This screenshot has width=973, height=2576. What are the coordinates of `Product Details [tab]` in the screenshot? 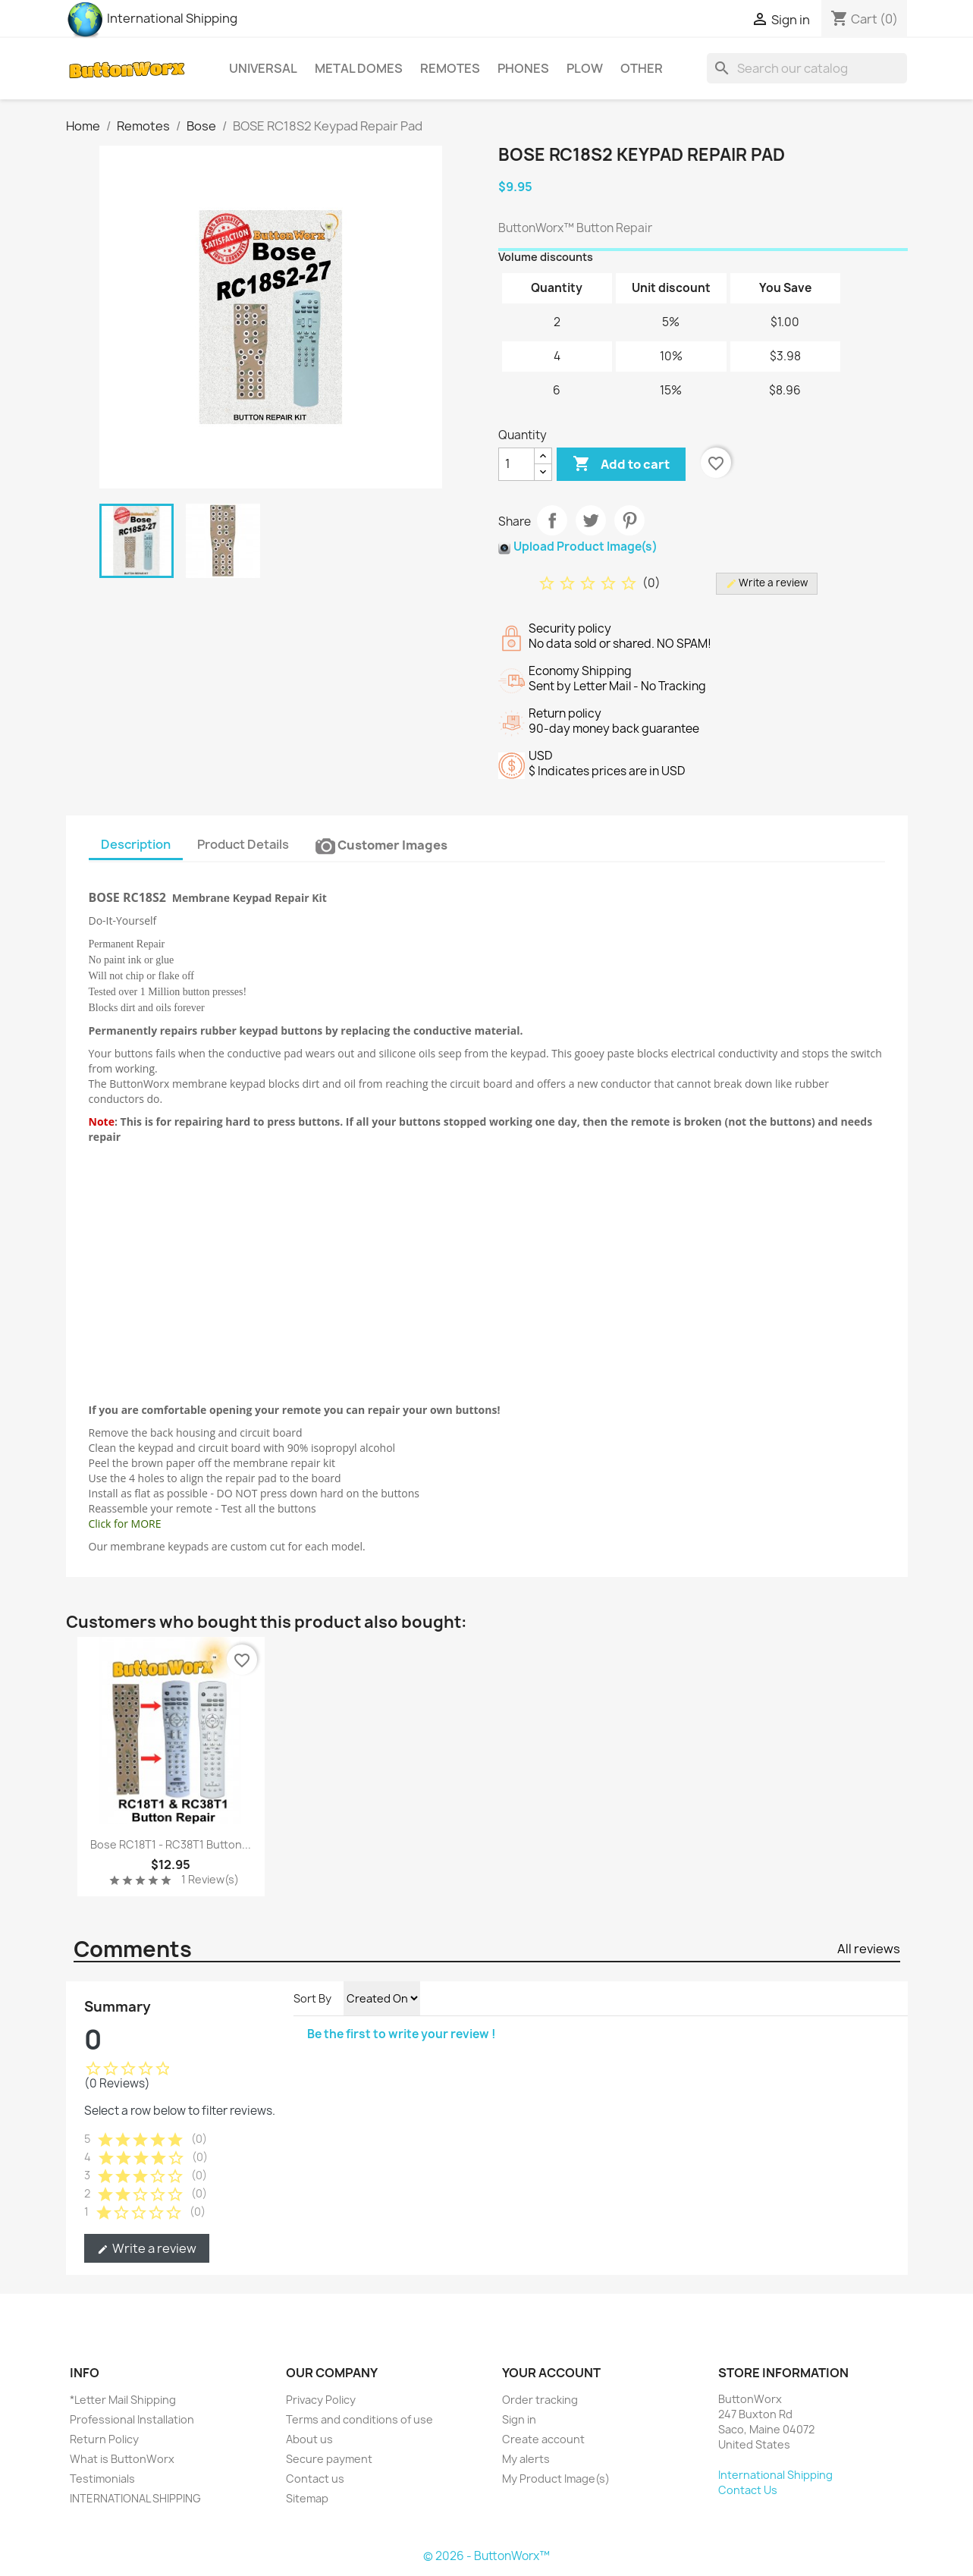 It's located at (243, 844).